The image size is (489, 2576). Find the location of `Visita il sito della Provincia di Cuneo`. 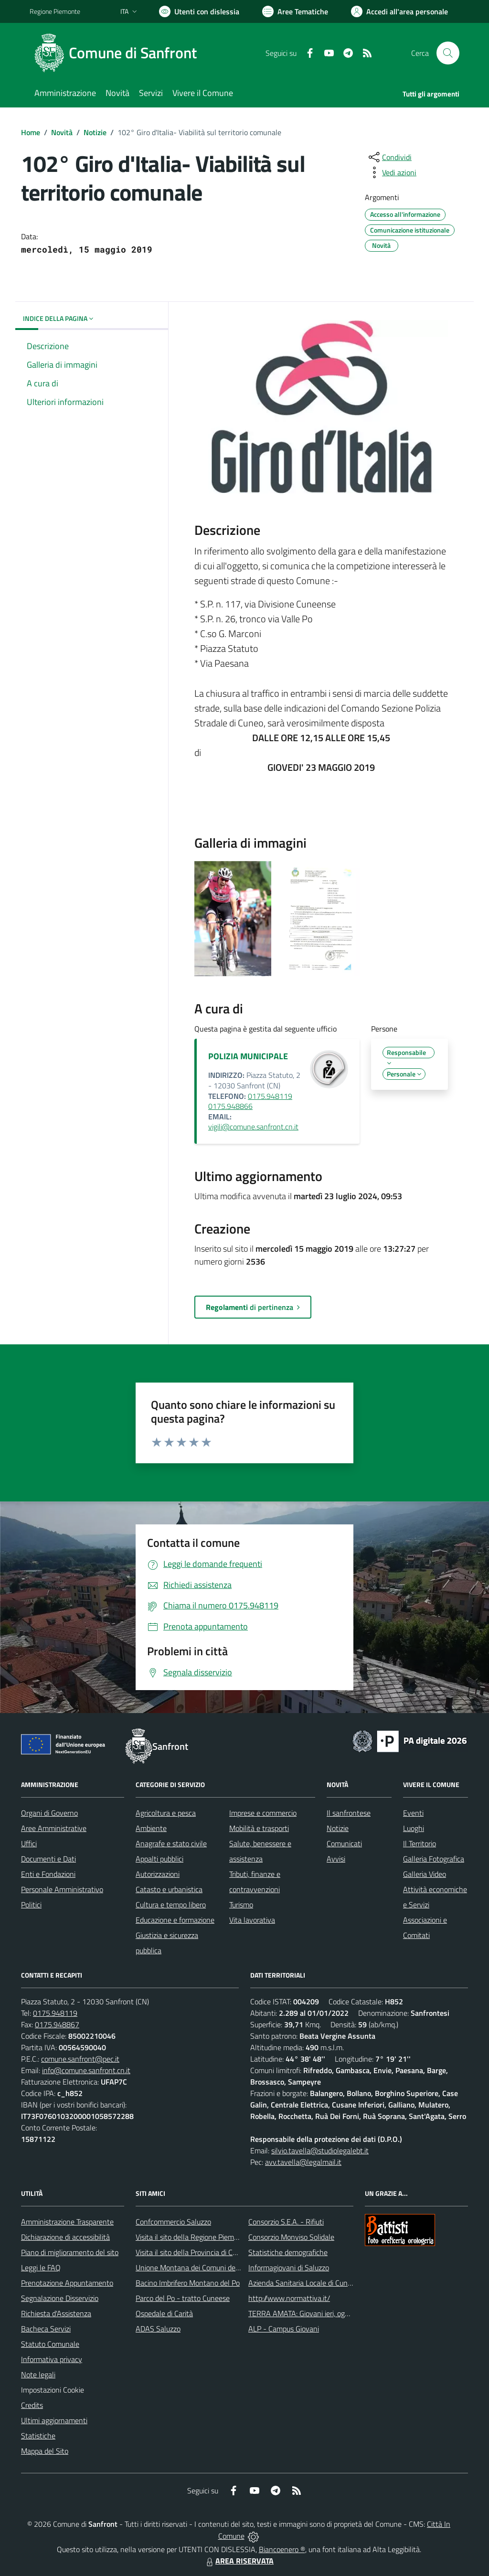

Visita il sito della Provincia di Cuneo is located at coordinates (192, 2252).